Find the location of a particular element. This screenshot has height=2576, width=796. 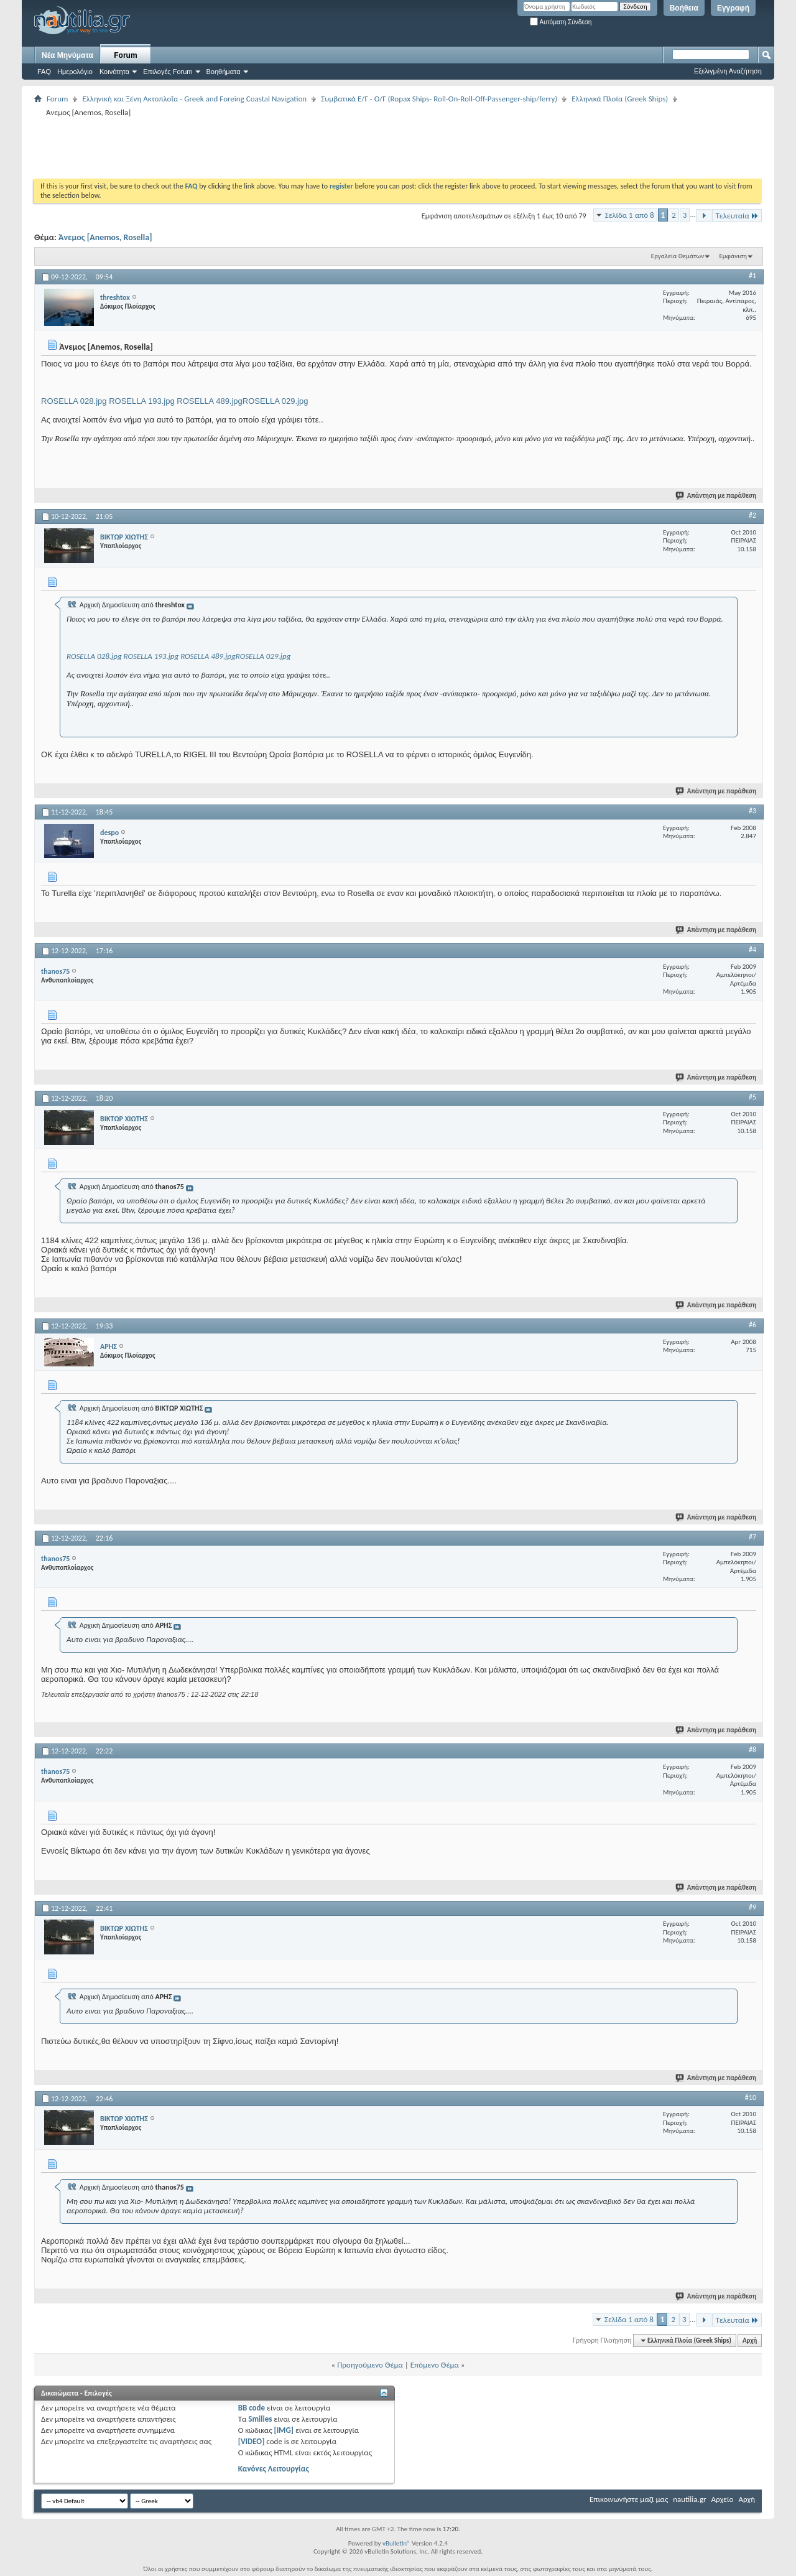

nautilia.gr is located at coordinates (689, 2499).